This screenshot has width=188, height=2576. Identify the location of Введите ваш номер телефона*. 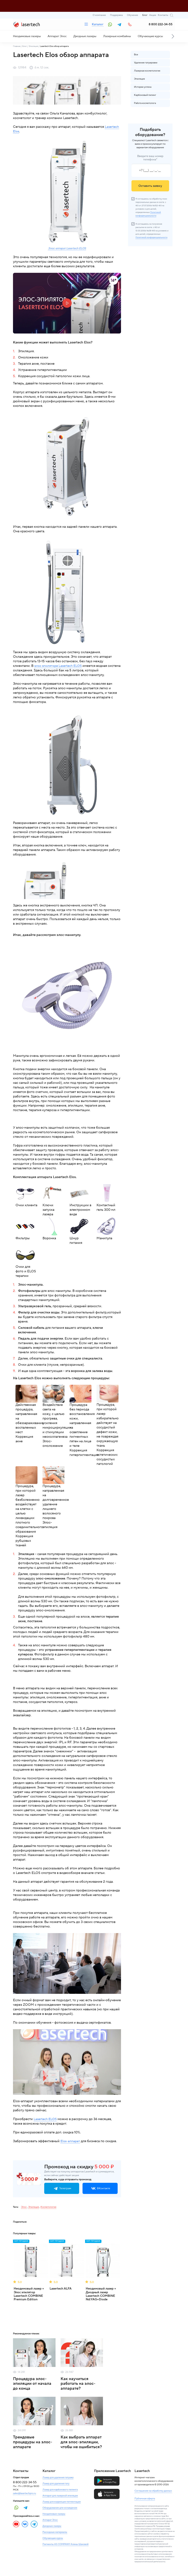
(150, 157).